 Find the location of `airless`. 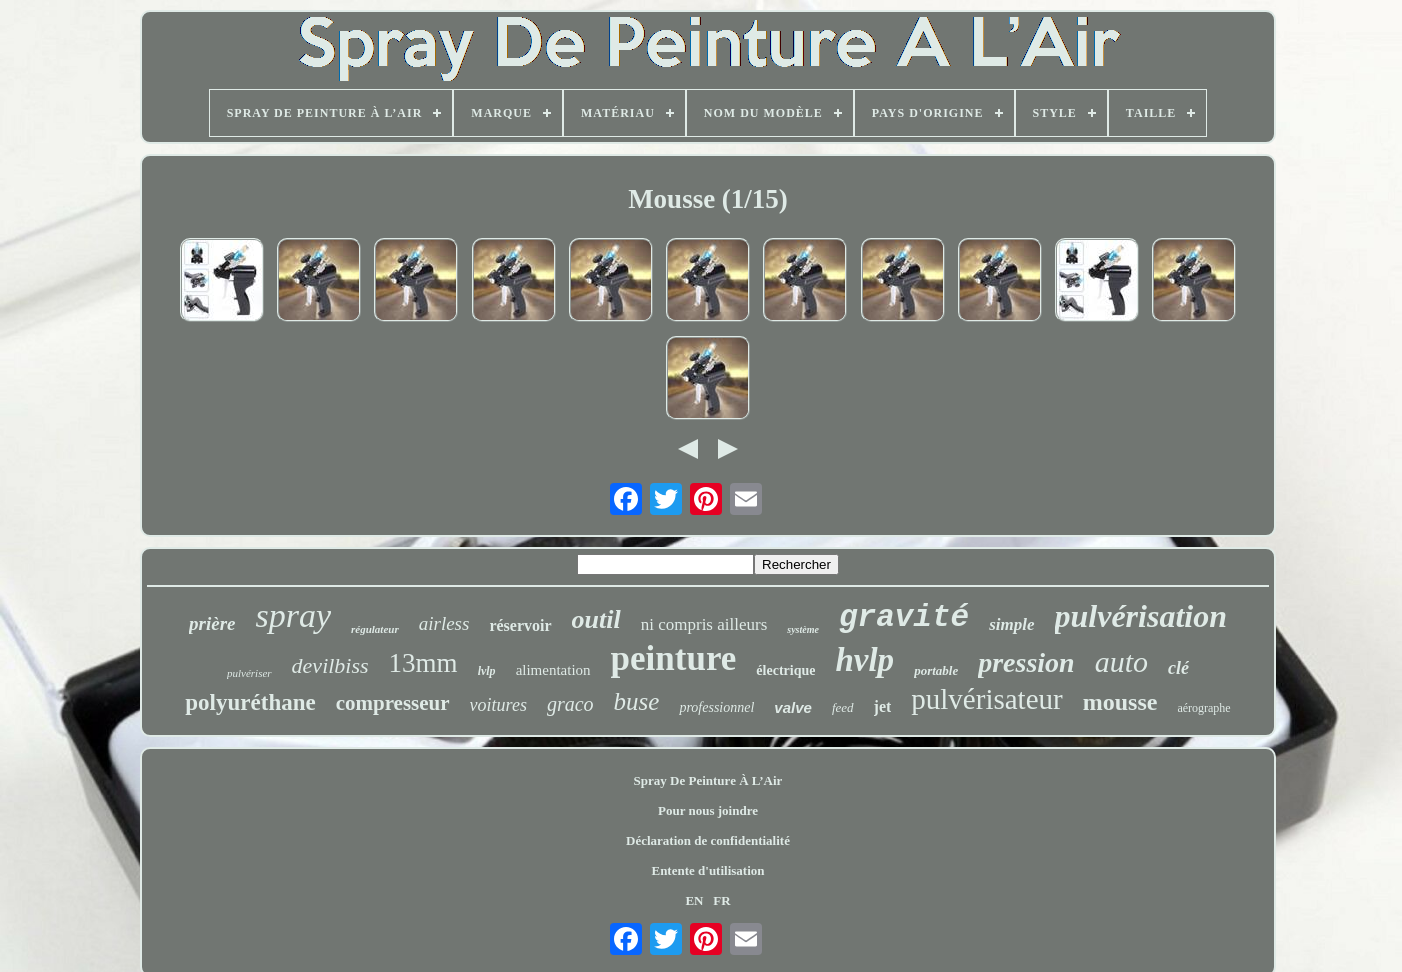

airless is located at coordinates (444, 623).